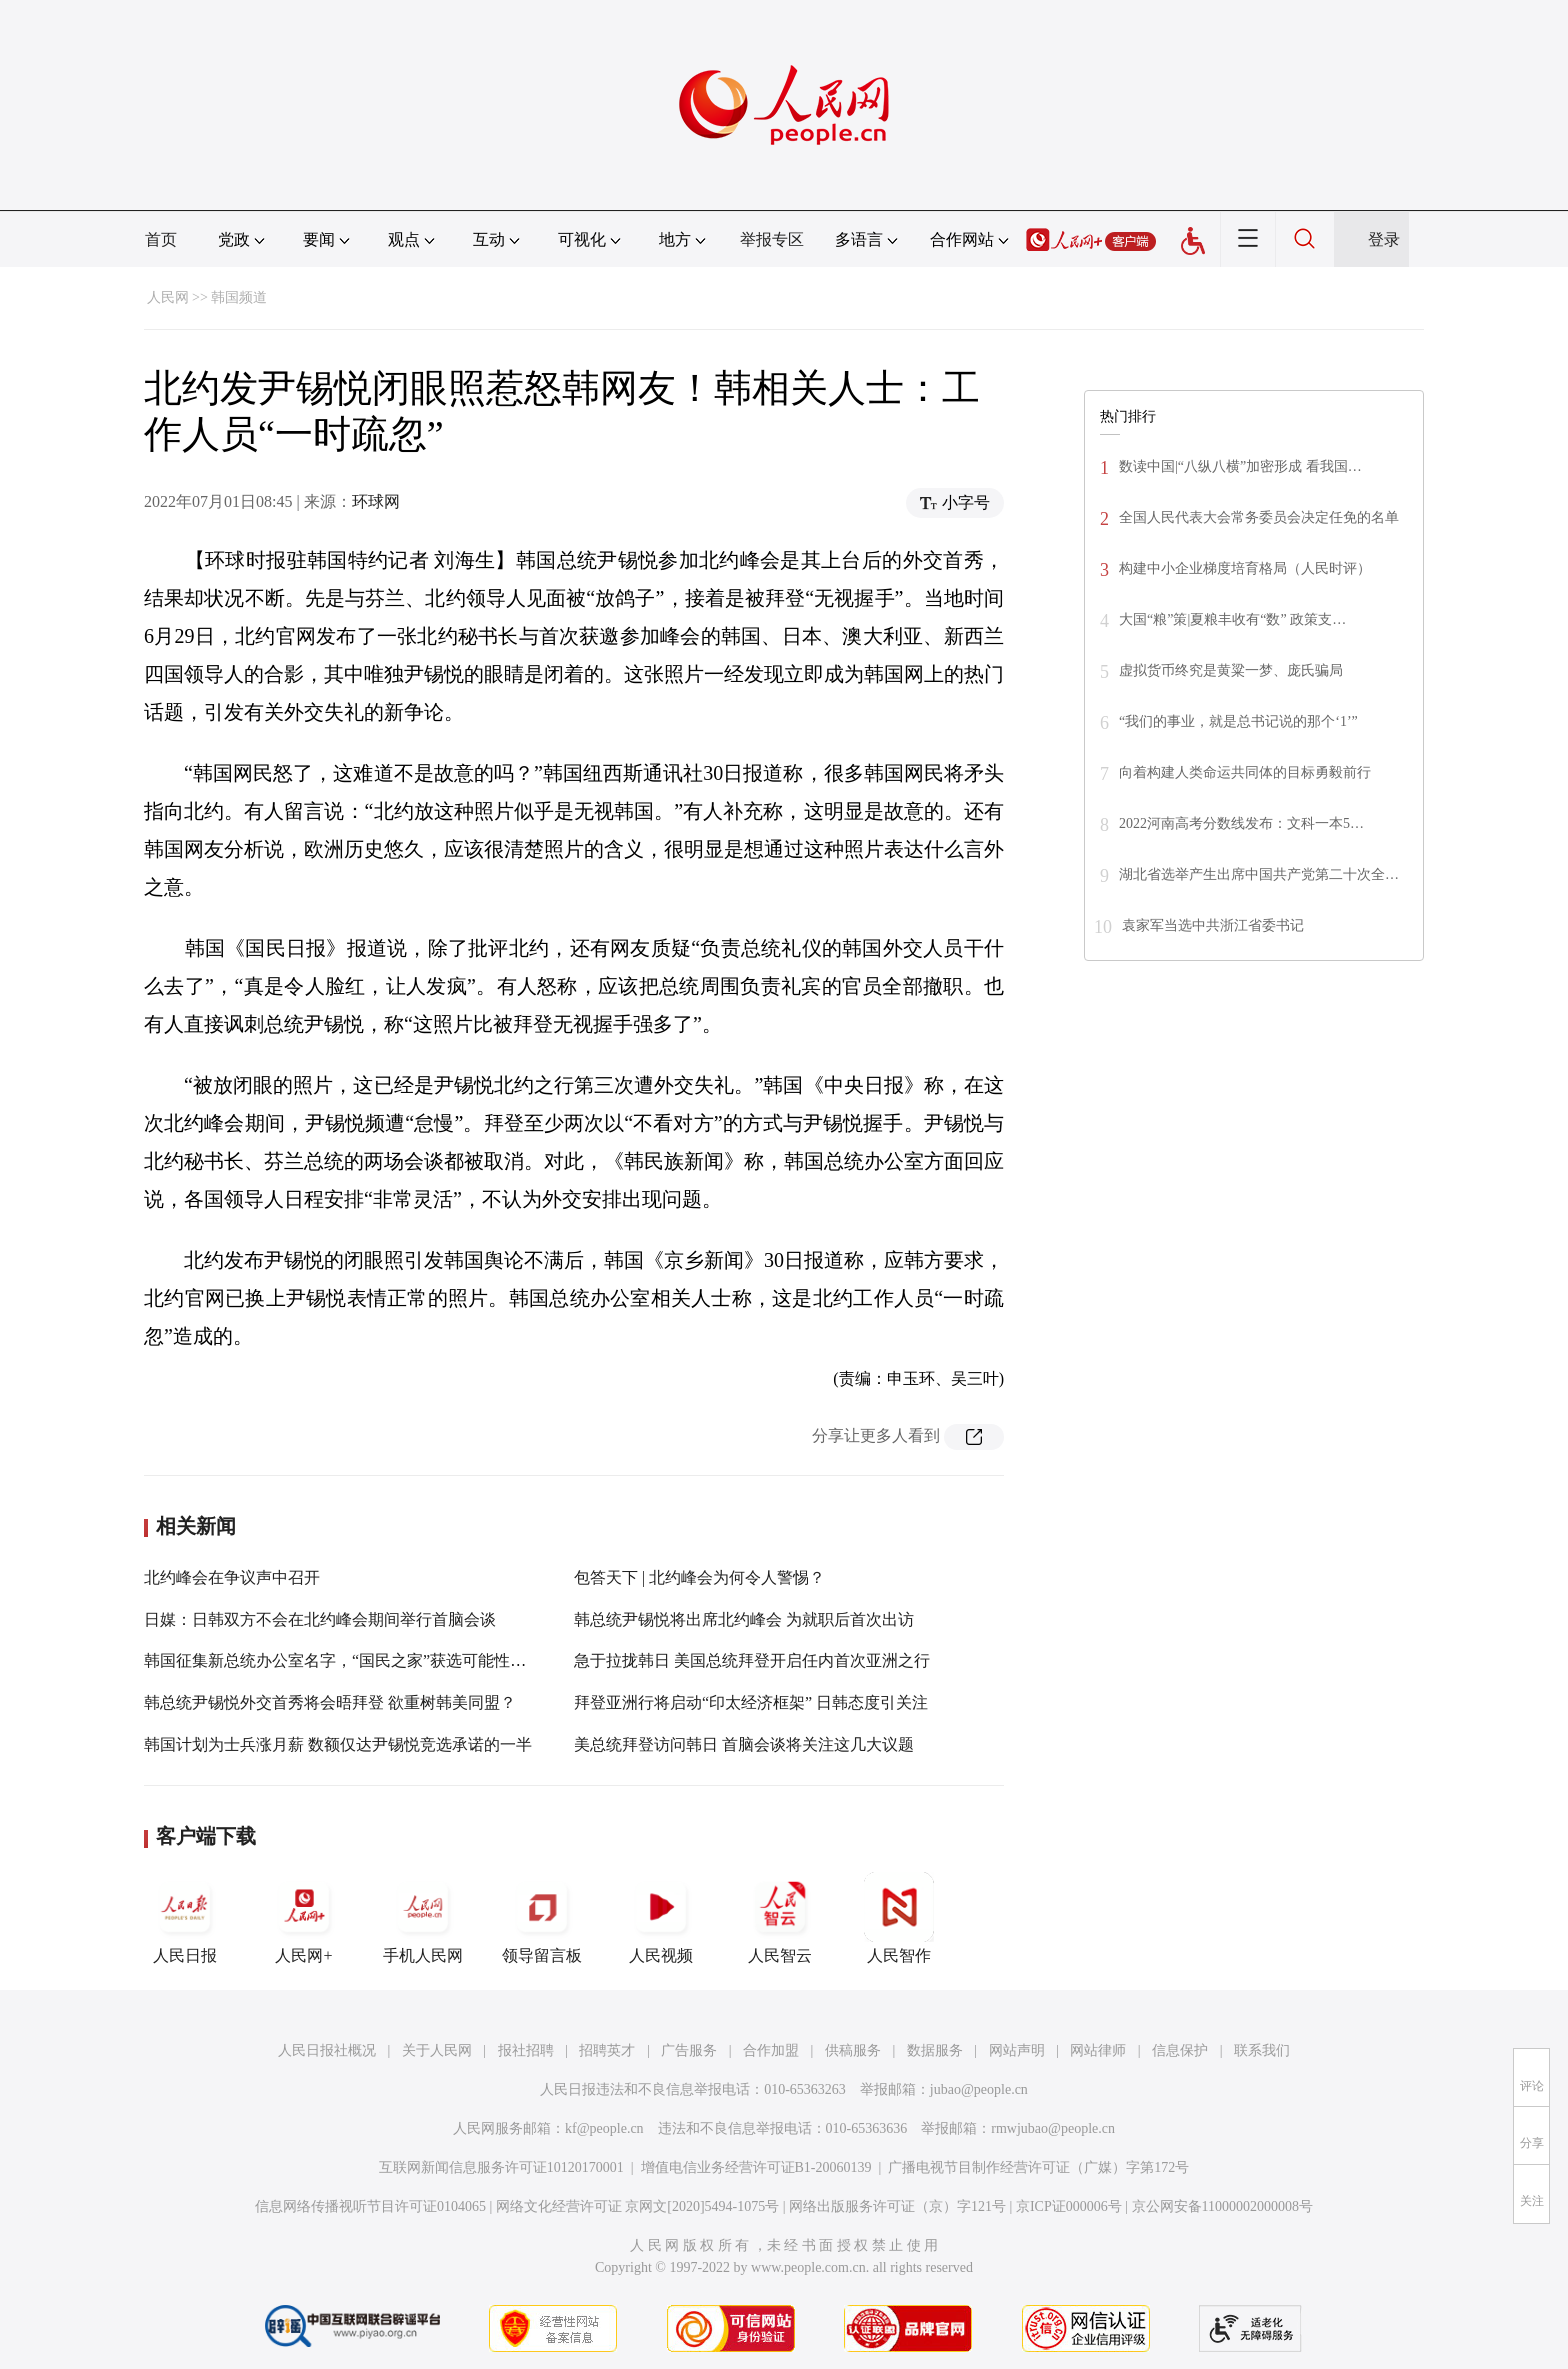 This screenshot has height=2369, width=1568. What do you see at coordinates (1222, 2206) in the screenshot?
I see `京公网安备11000002000008号` at bounding box center [1222, 2206].